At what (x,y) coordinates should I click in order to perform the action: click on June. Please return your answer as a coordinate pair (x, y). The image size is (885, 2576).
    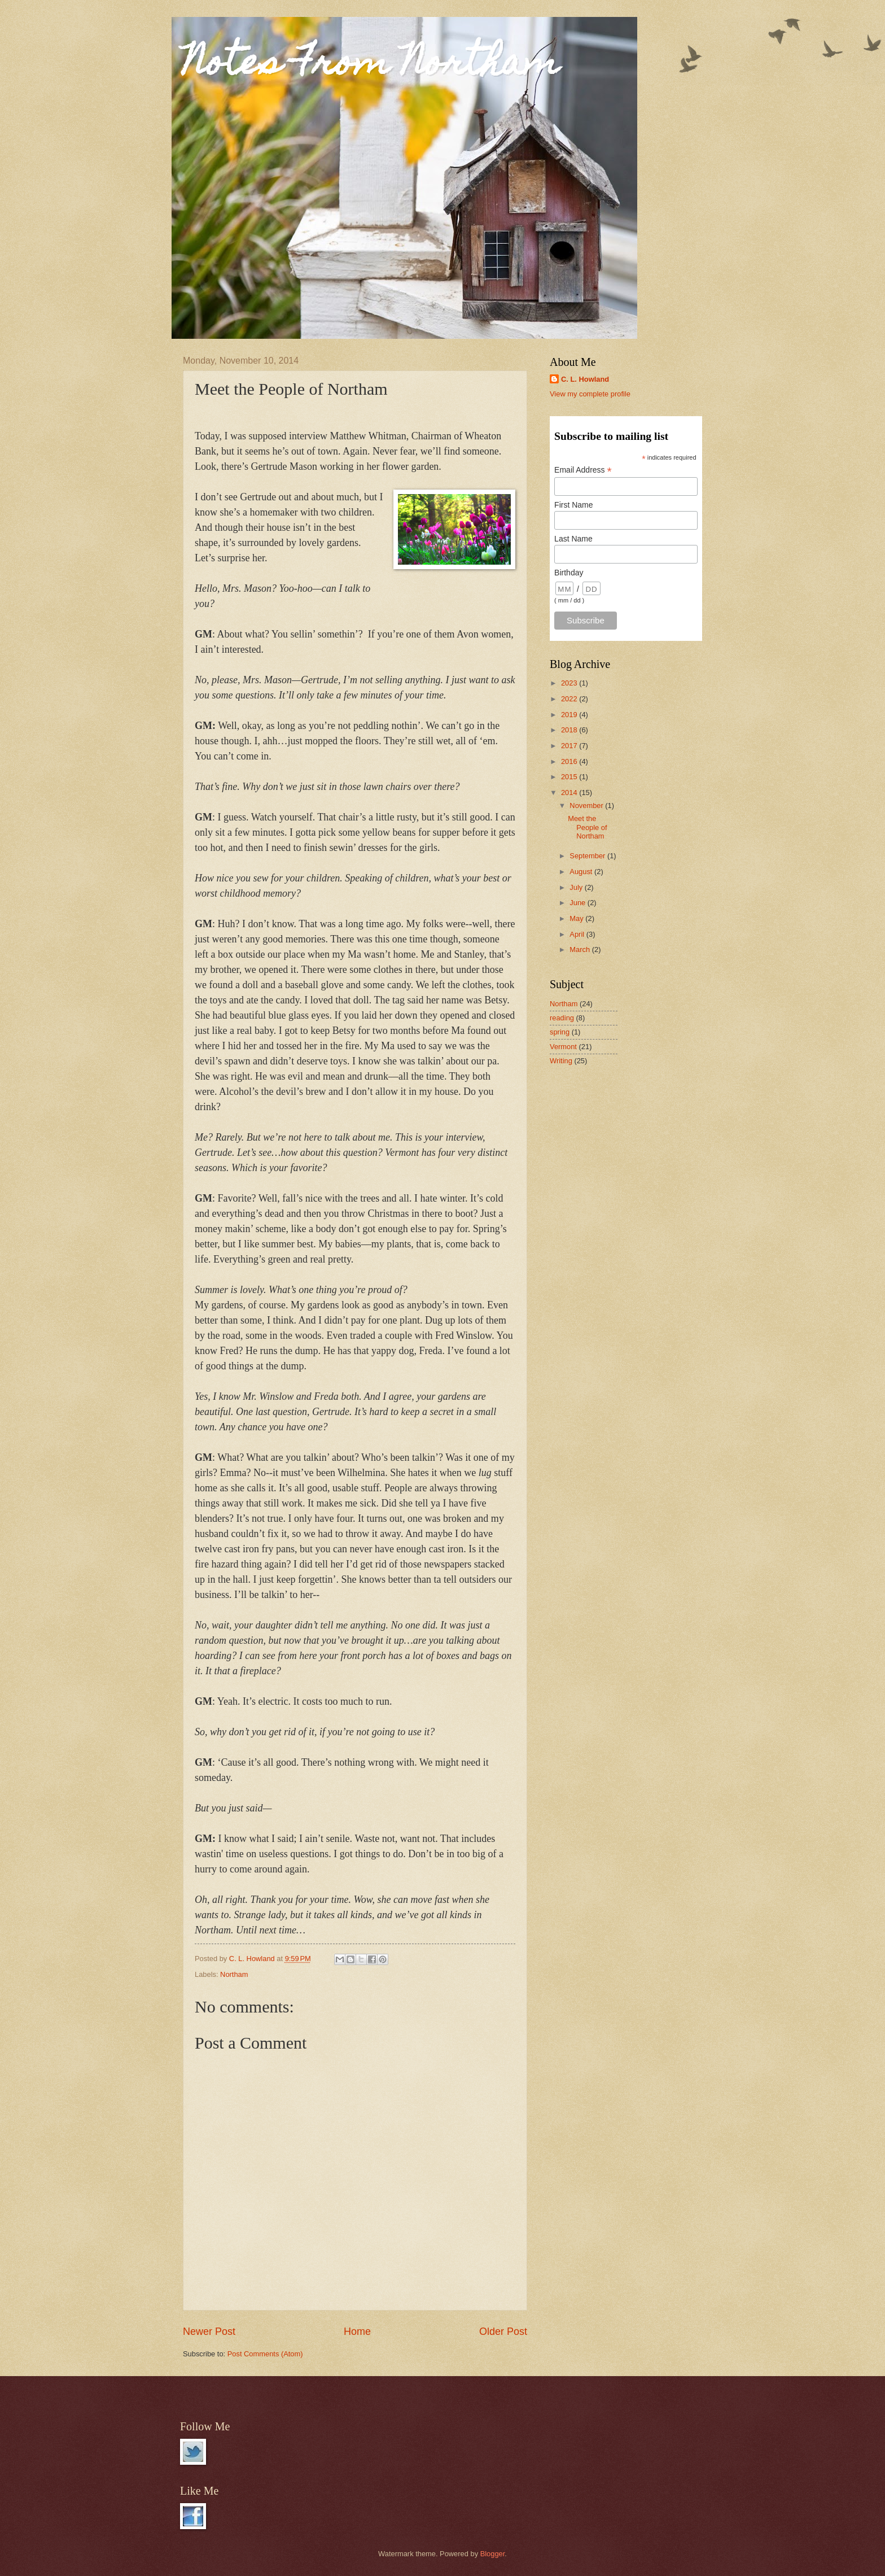
    Looking at the image, I should click on (578, 902).